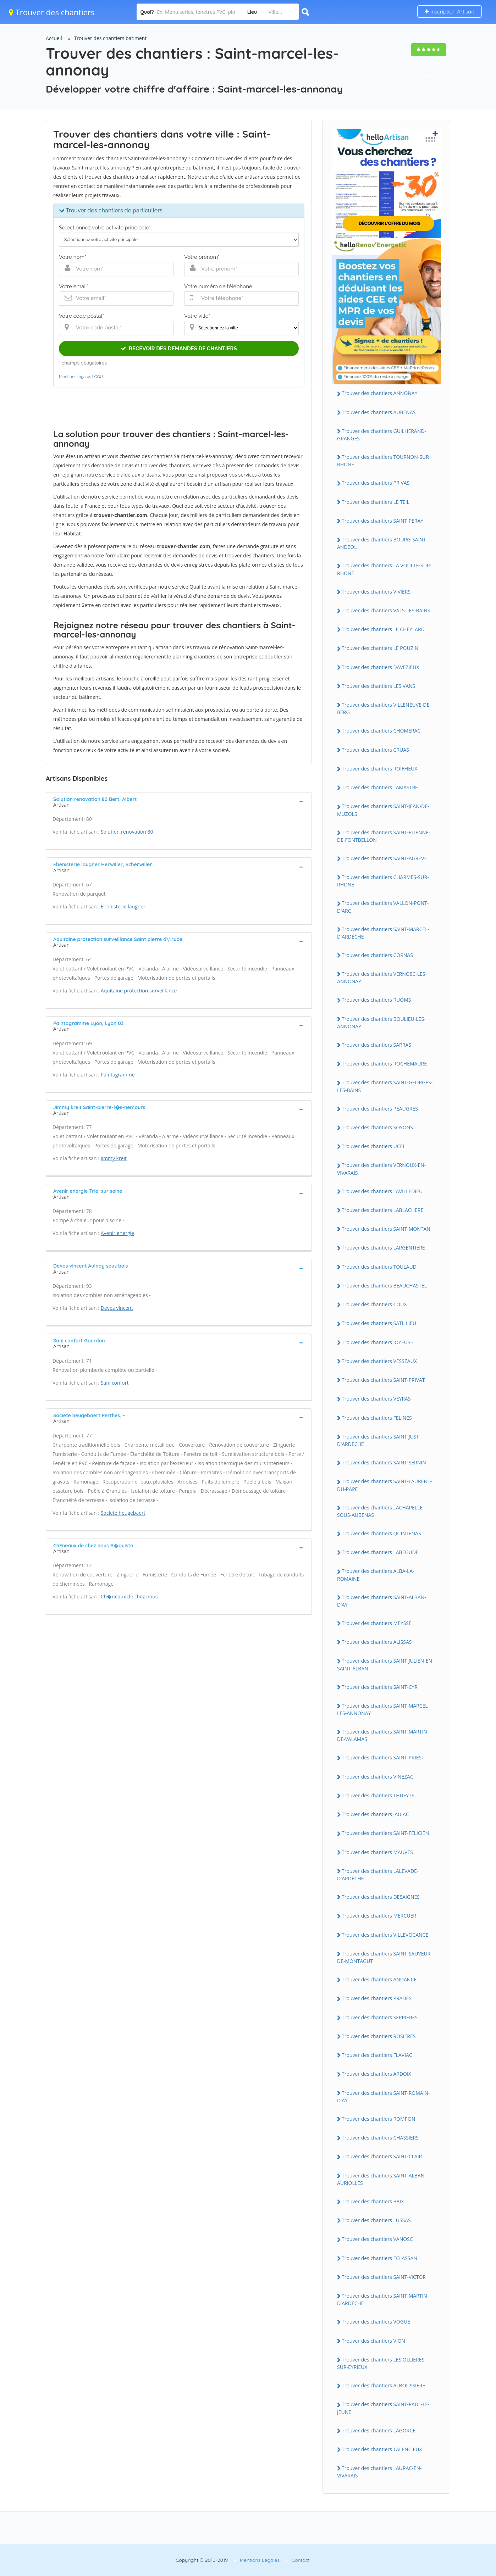 The height and width of the screenshot is (2576, 496). I want to click on Trouver des chantiers SAINT-ALBAN-AURIOLLES, so click(381, 2179).